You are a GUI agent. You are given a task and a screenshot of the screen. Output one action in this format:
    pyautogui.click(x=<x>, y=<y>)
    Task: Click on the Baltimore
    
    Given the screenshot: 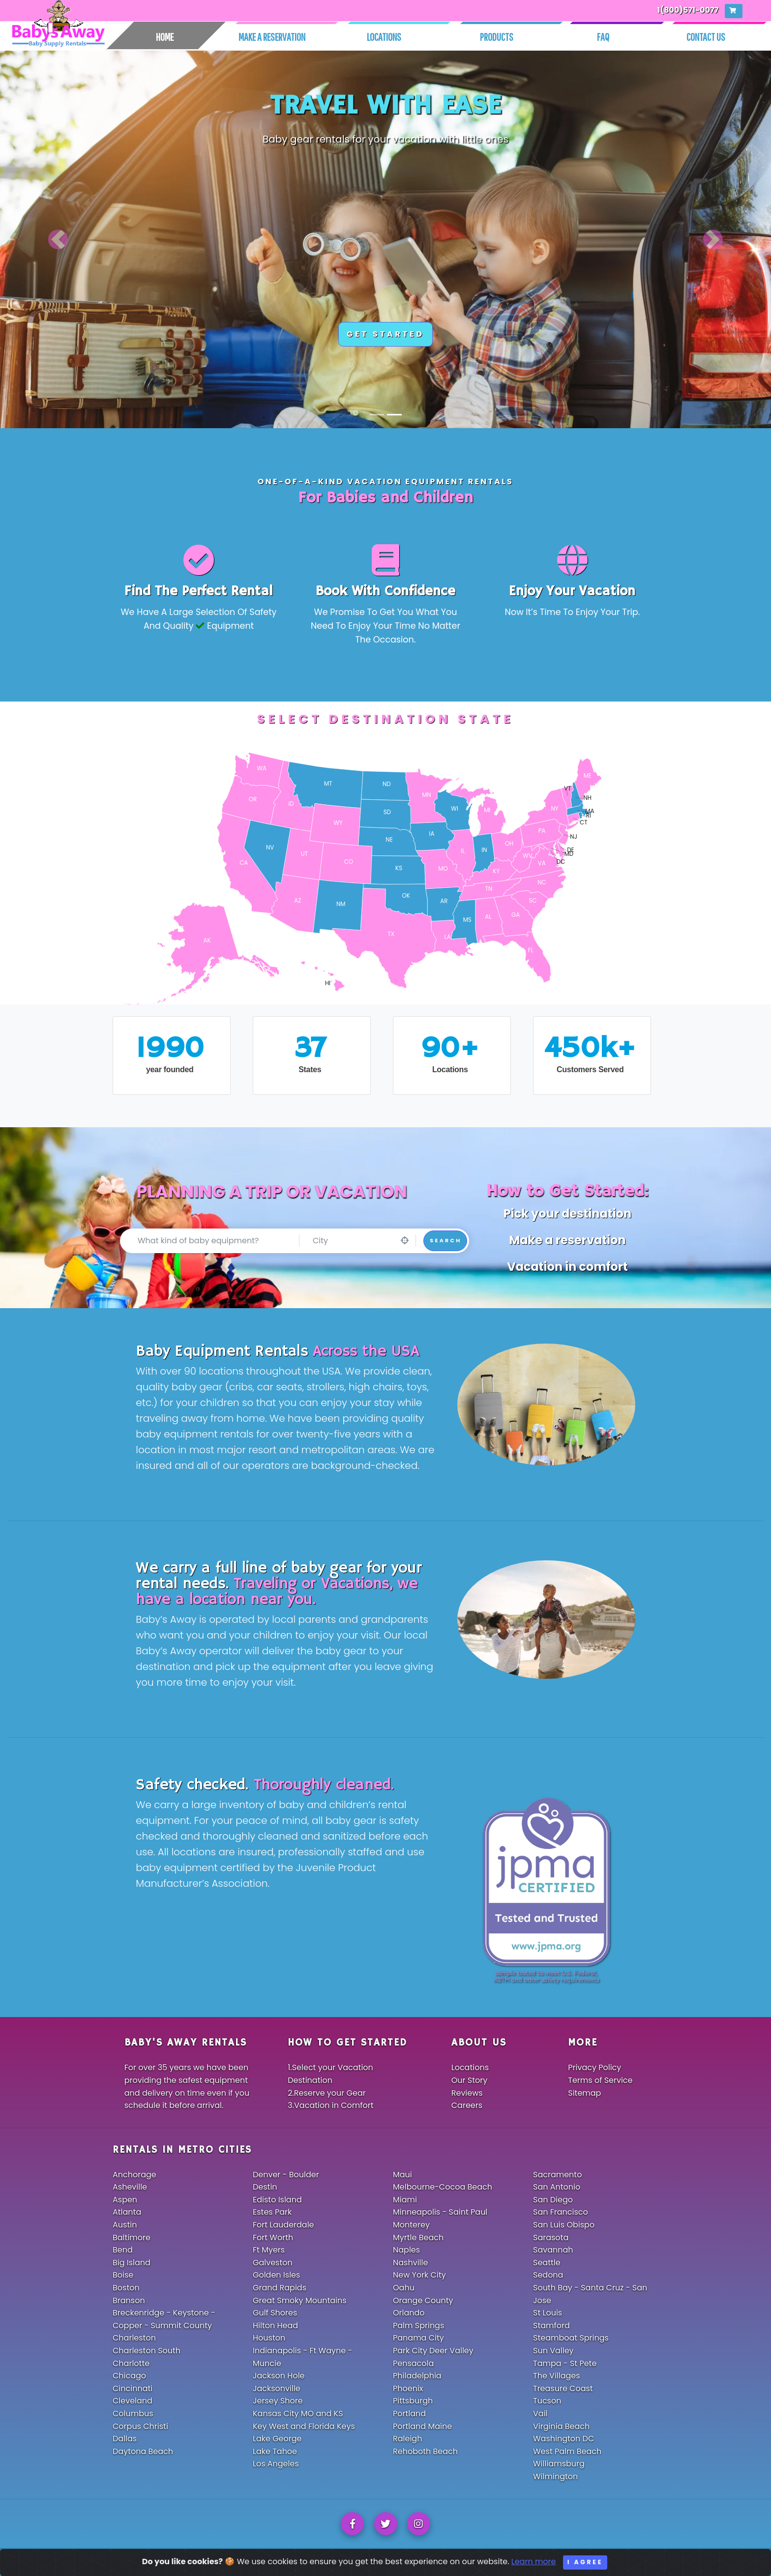 What is the action you would take?
    pyautogui.click(x=131, y=2237)
    